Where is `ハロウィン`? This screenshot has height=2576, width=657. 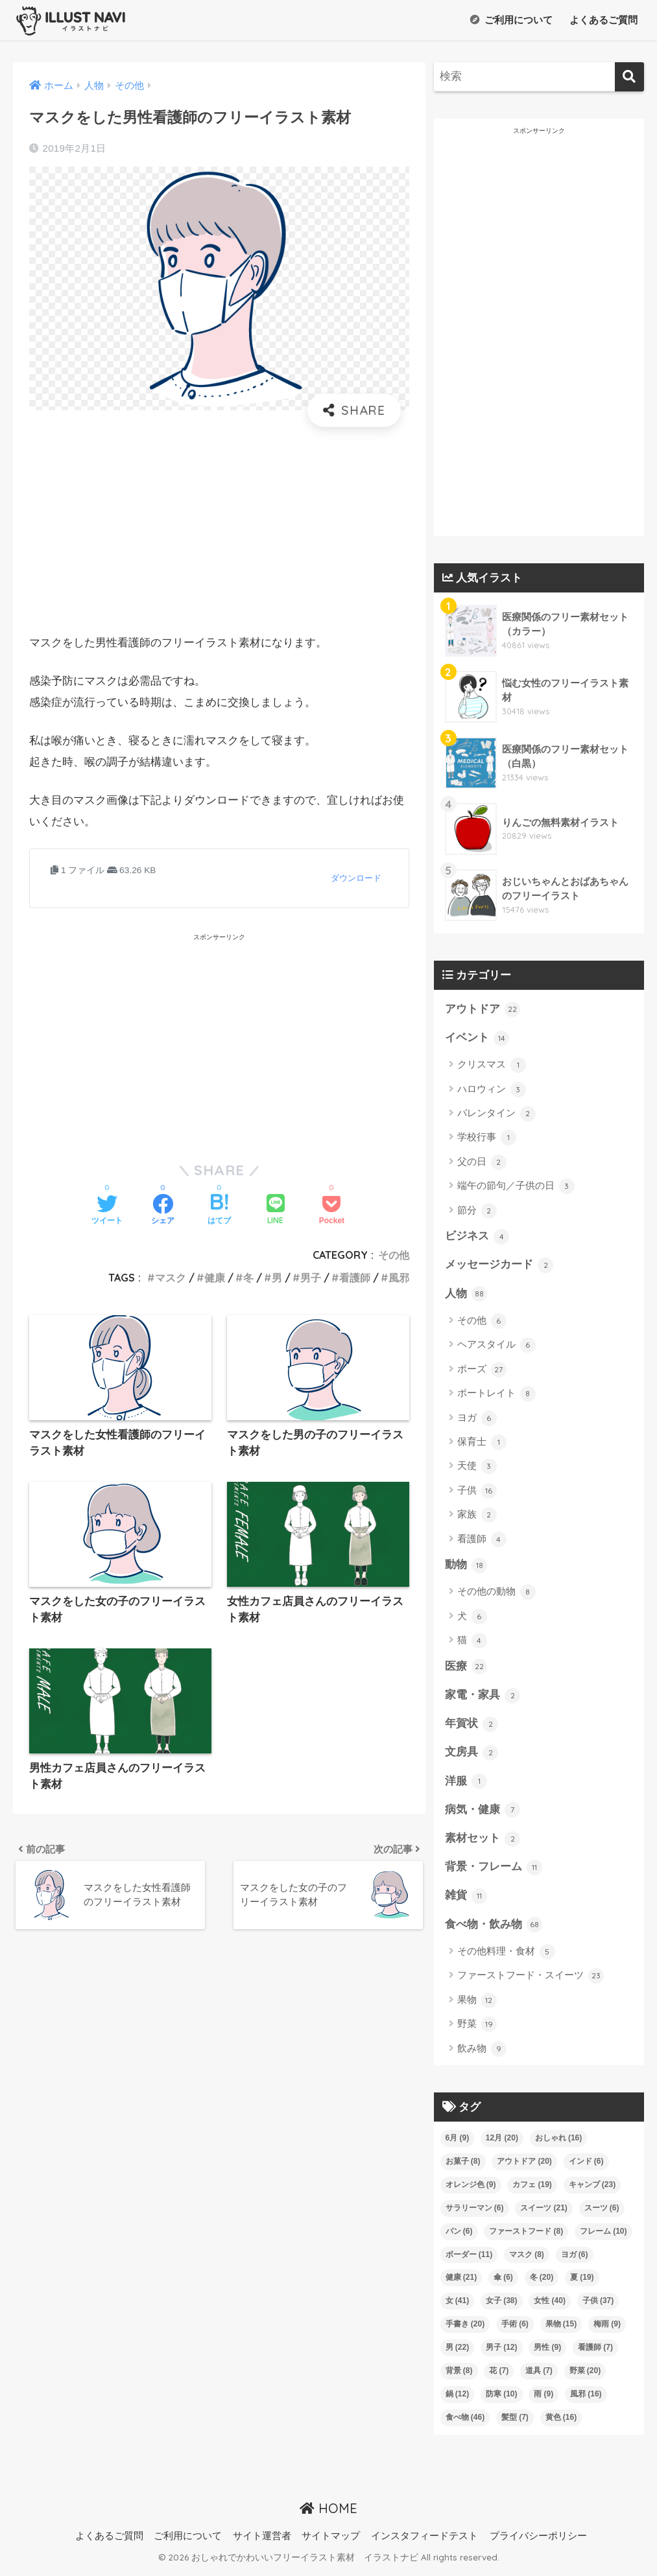
ハロウィン is located at coordinates (491, 1090).